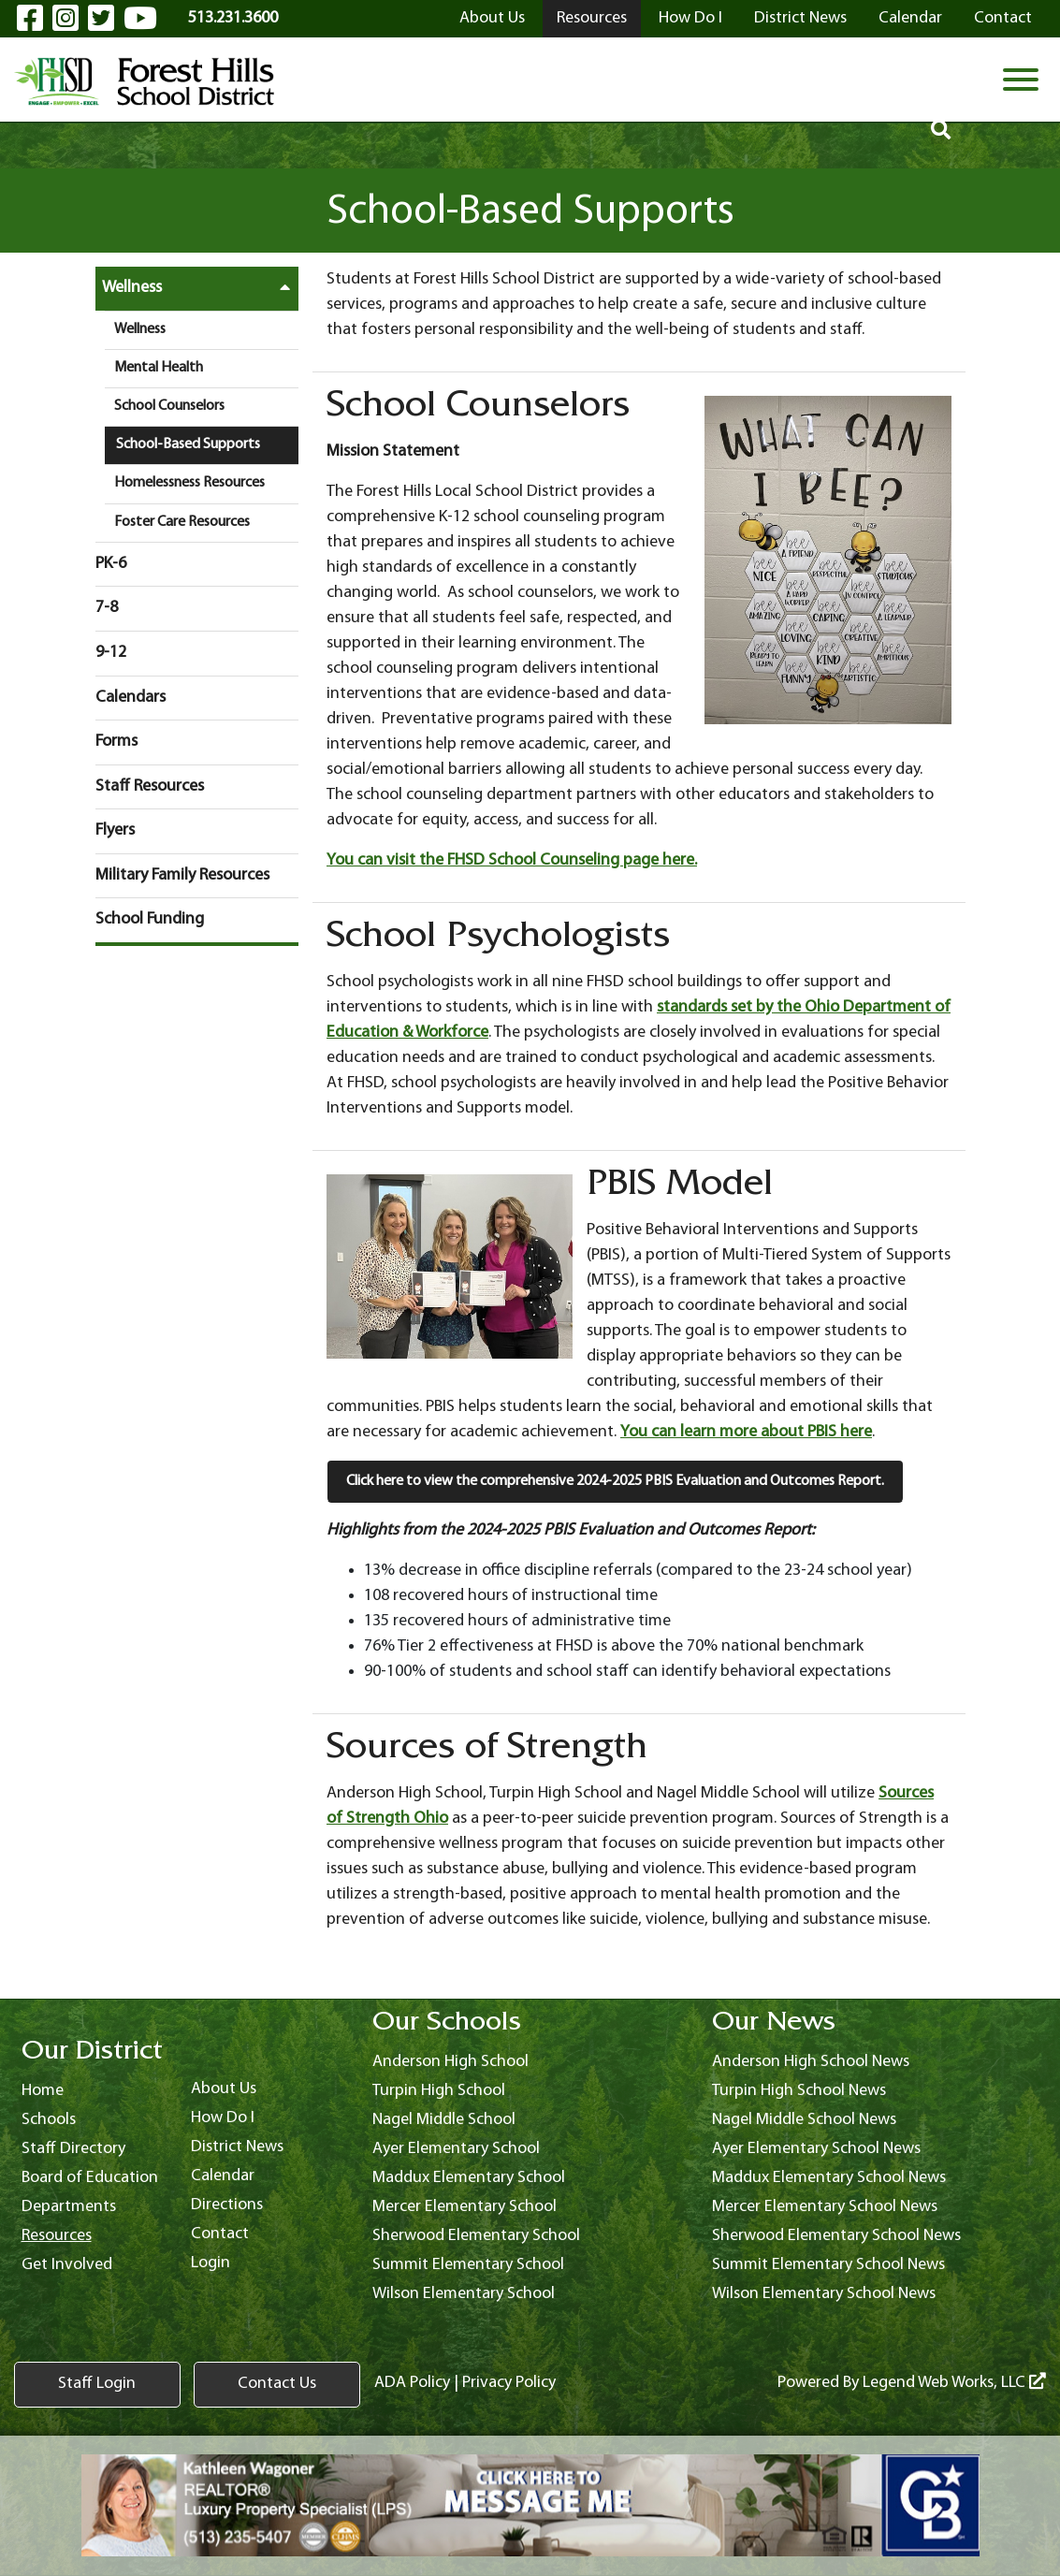 Image resolution: width=1060 pixels, height=2576 pixels. I want to click on Click here to view the comprehensive 2024-2025 PBIS Evaluation and Outcomes Report., so click(615, 1481).